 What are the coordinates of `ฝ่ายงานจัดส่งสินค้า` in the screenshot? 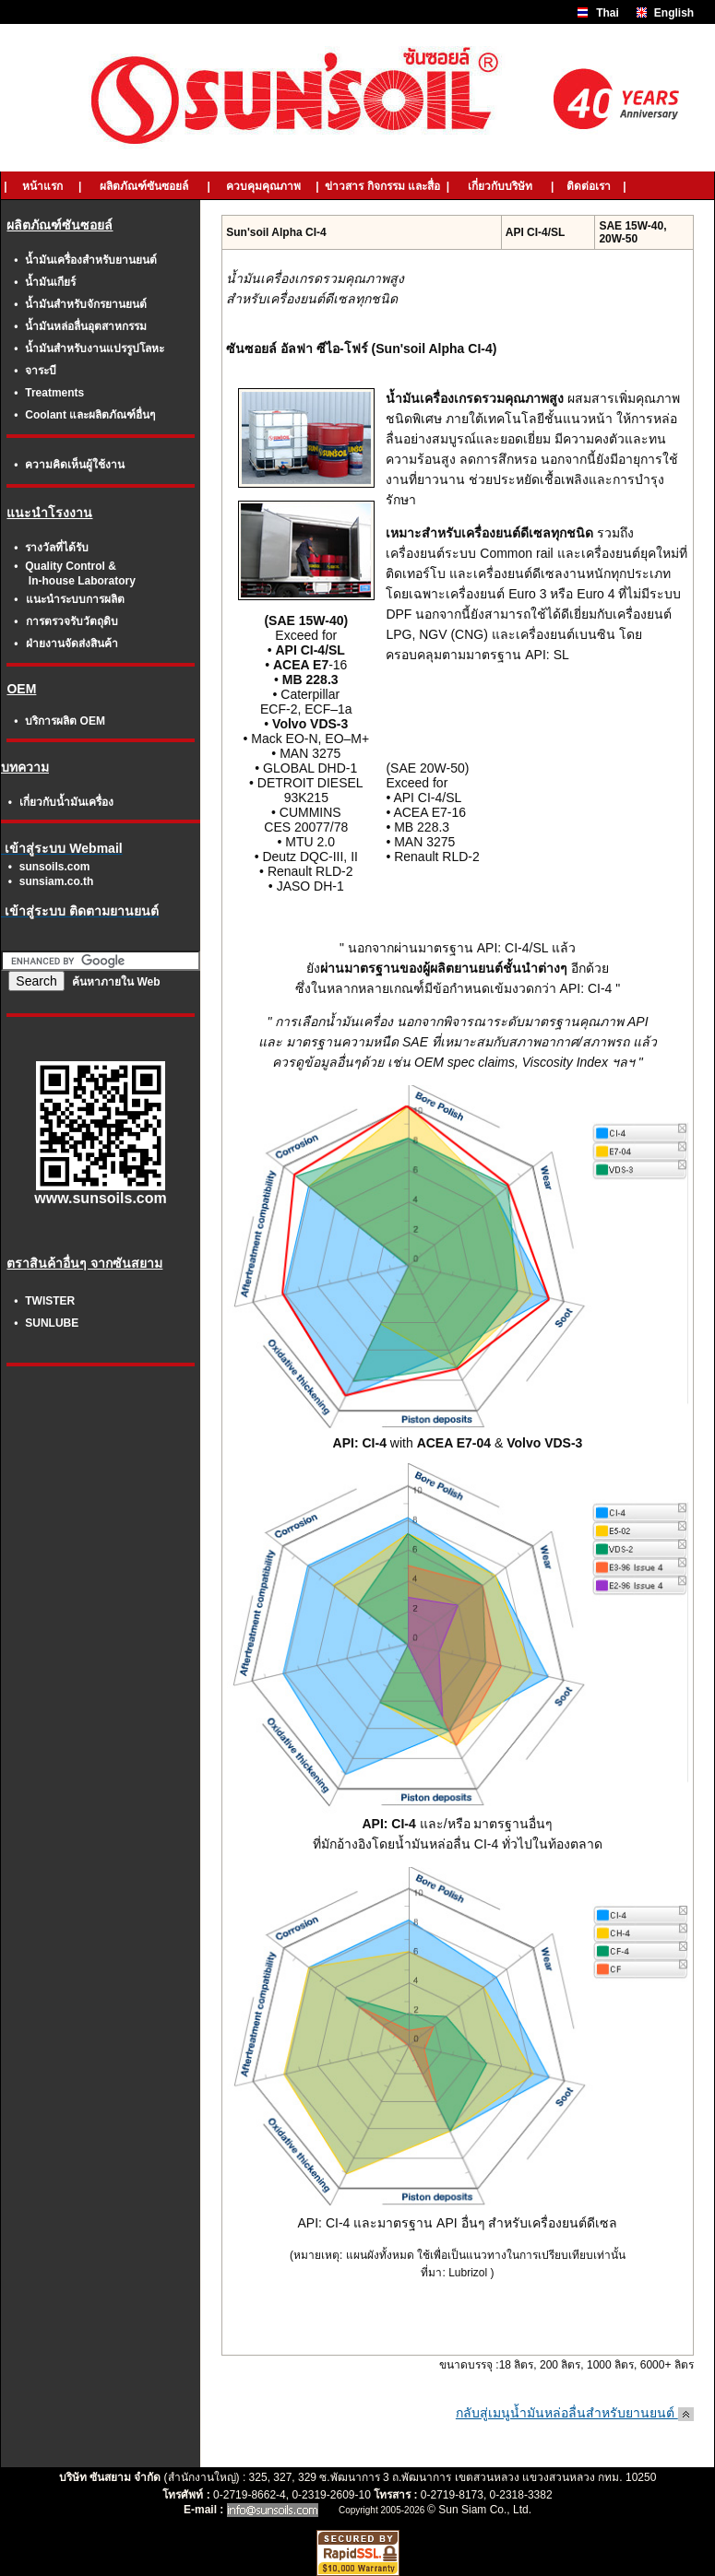 It's located at (72, 643).